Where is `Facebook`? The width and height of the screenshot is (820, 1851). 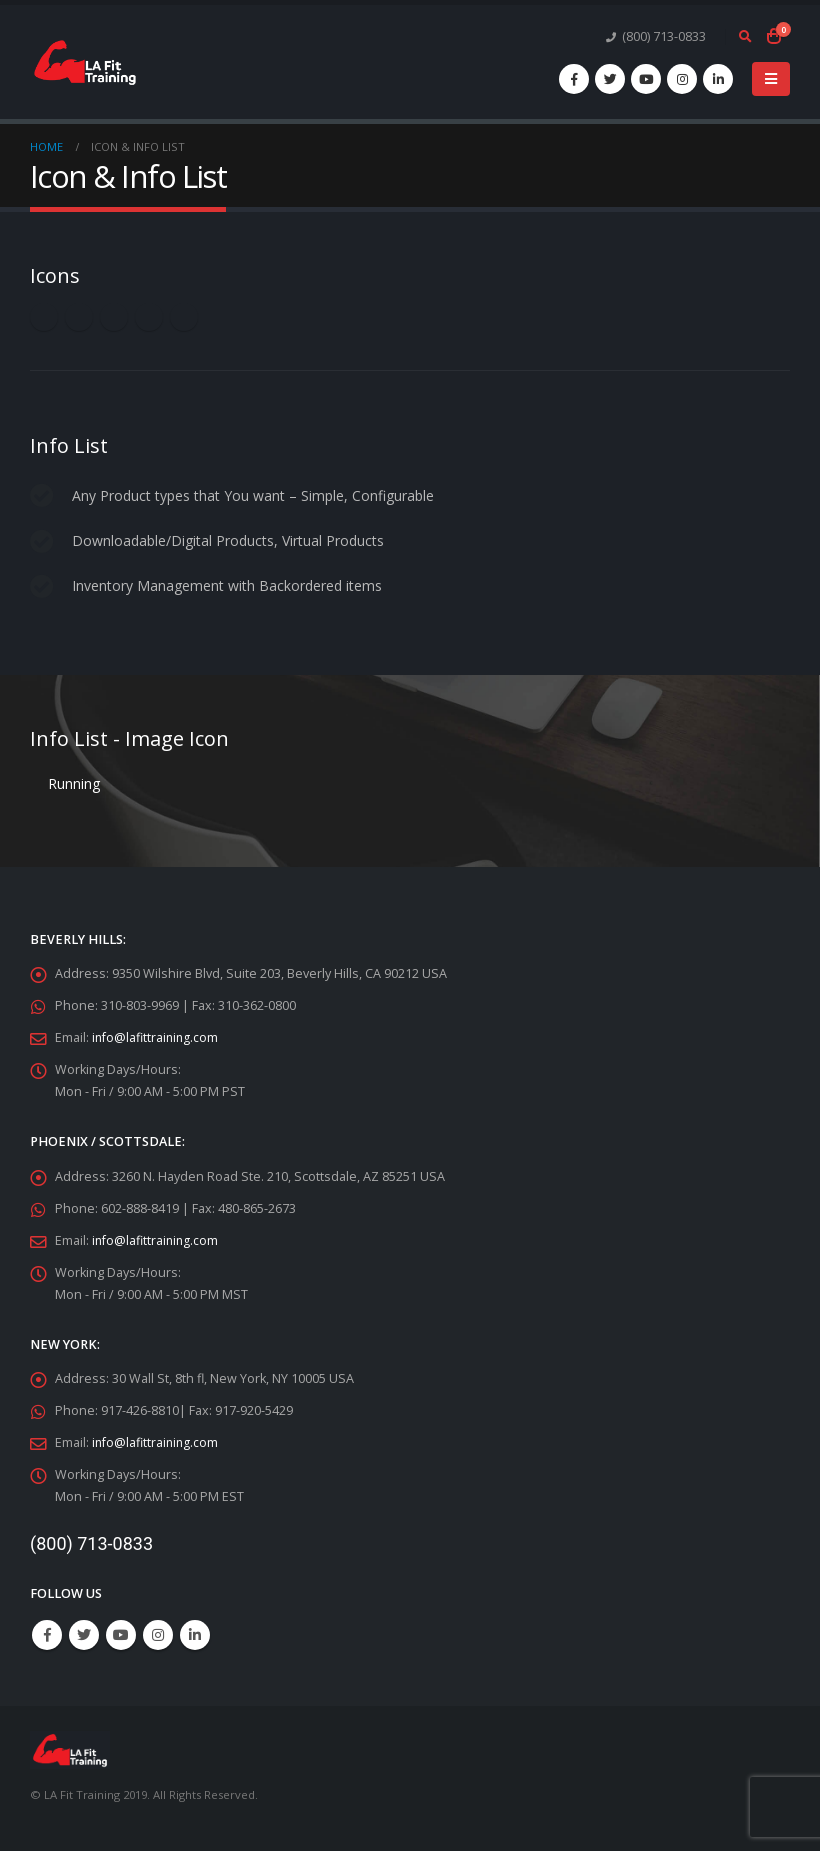
Facebook is located at coordinates (47, 1635).